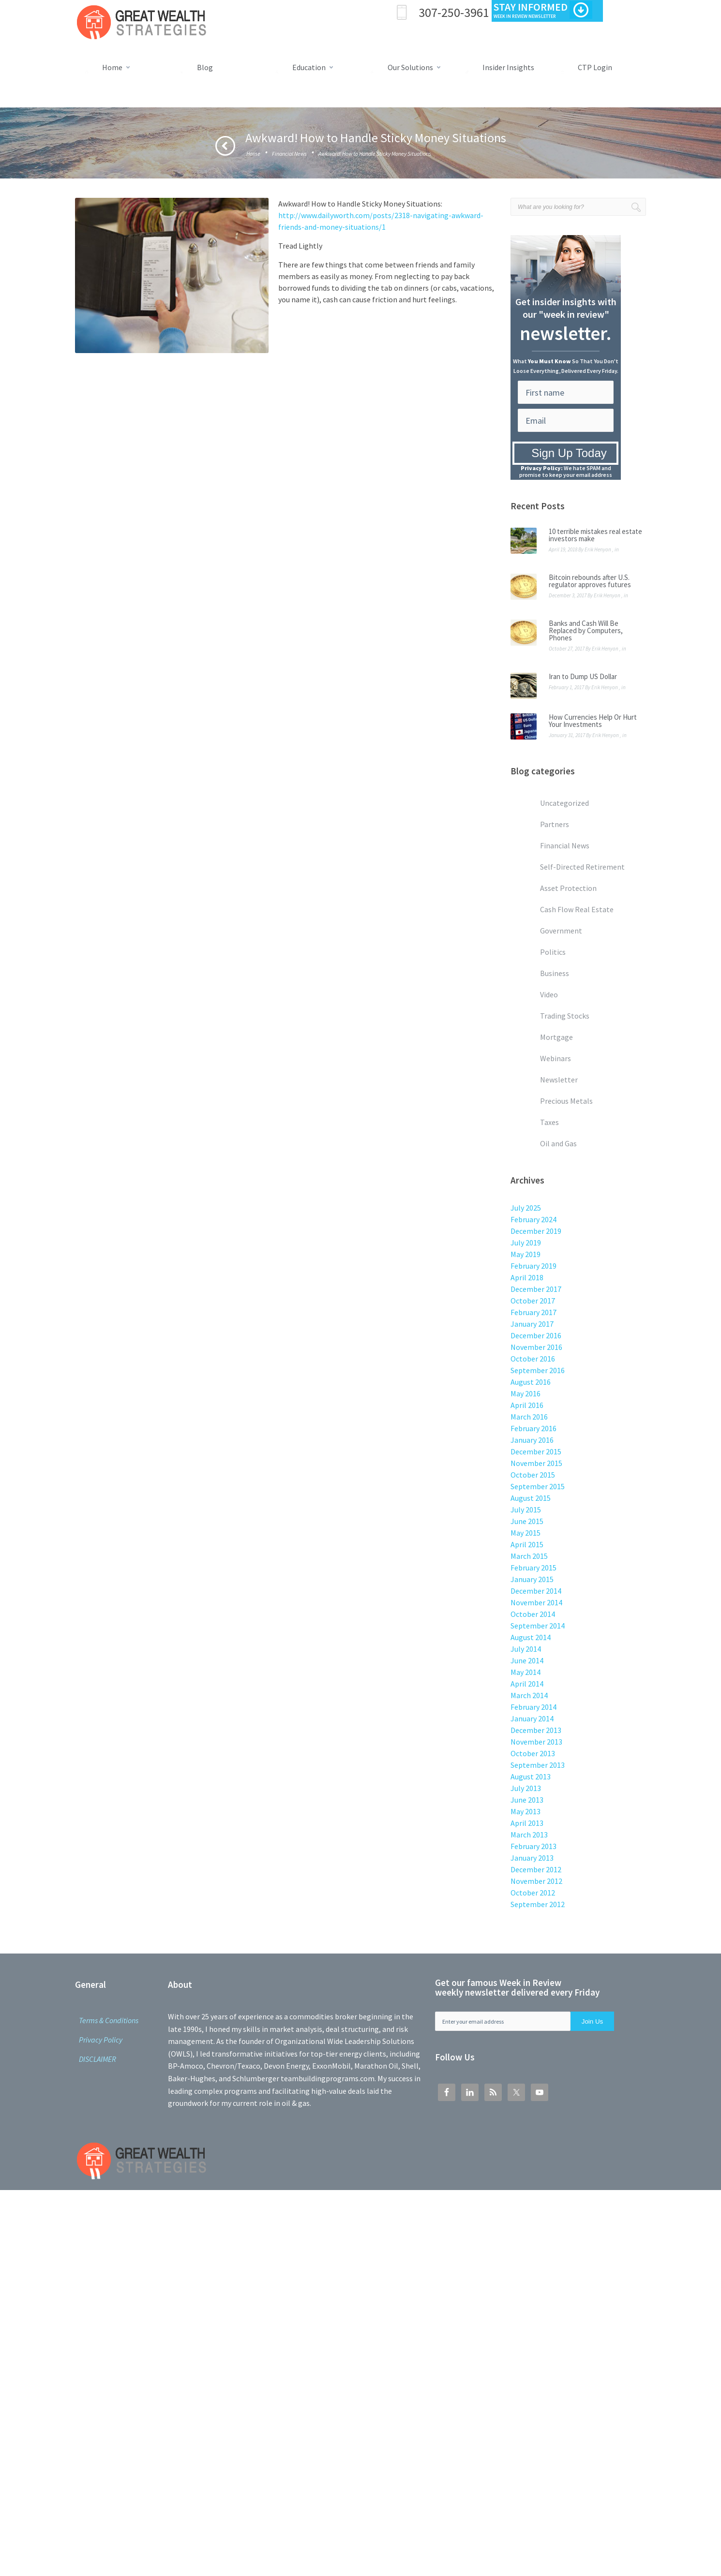 The image size is (721, 2576). I want to click on November 2012, so click(536, 1881).